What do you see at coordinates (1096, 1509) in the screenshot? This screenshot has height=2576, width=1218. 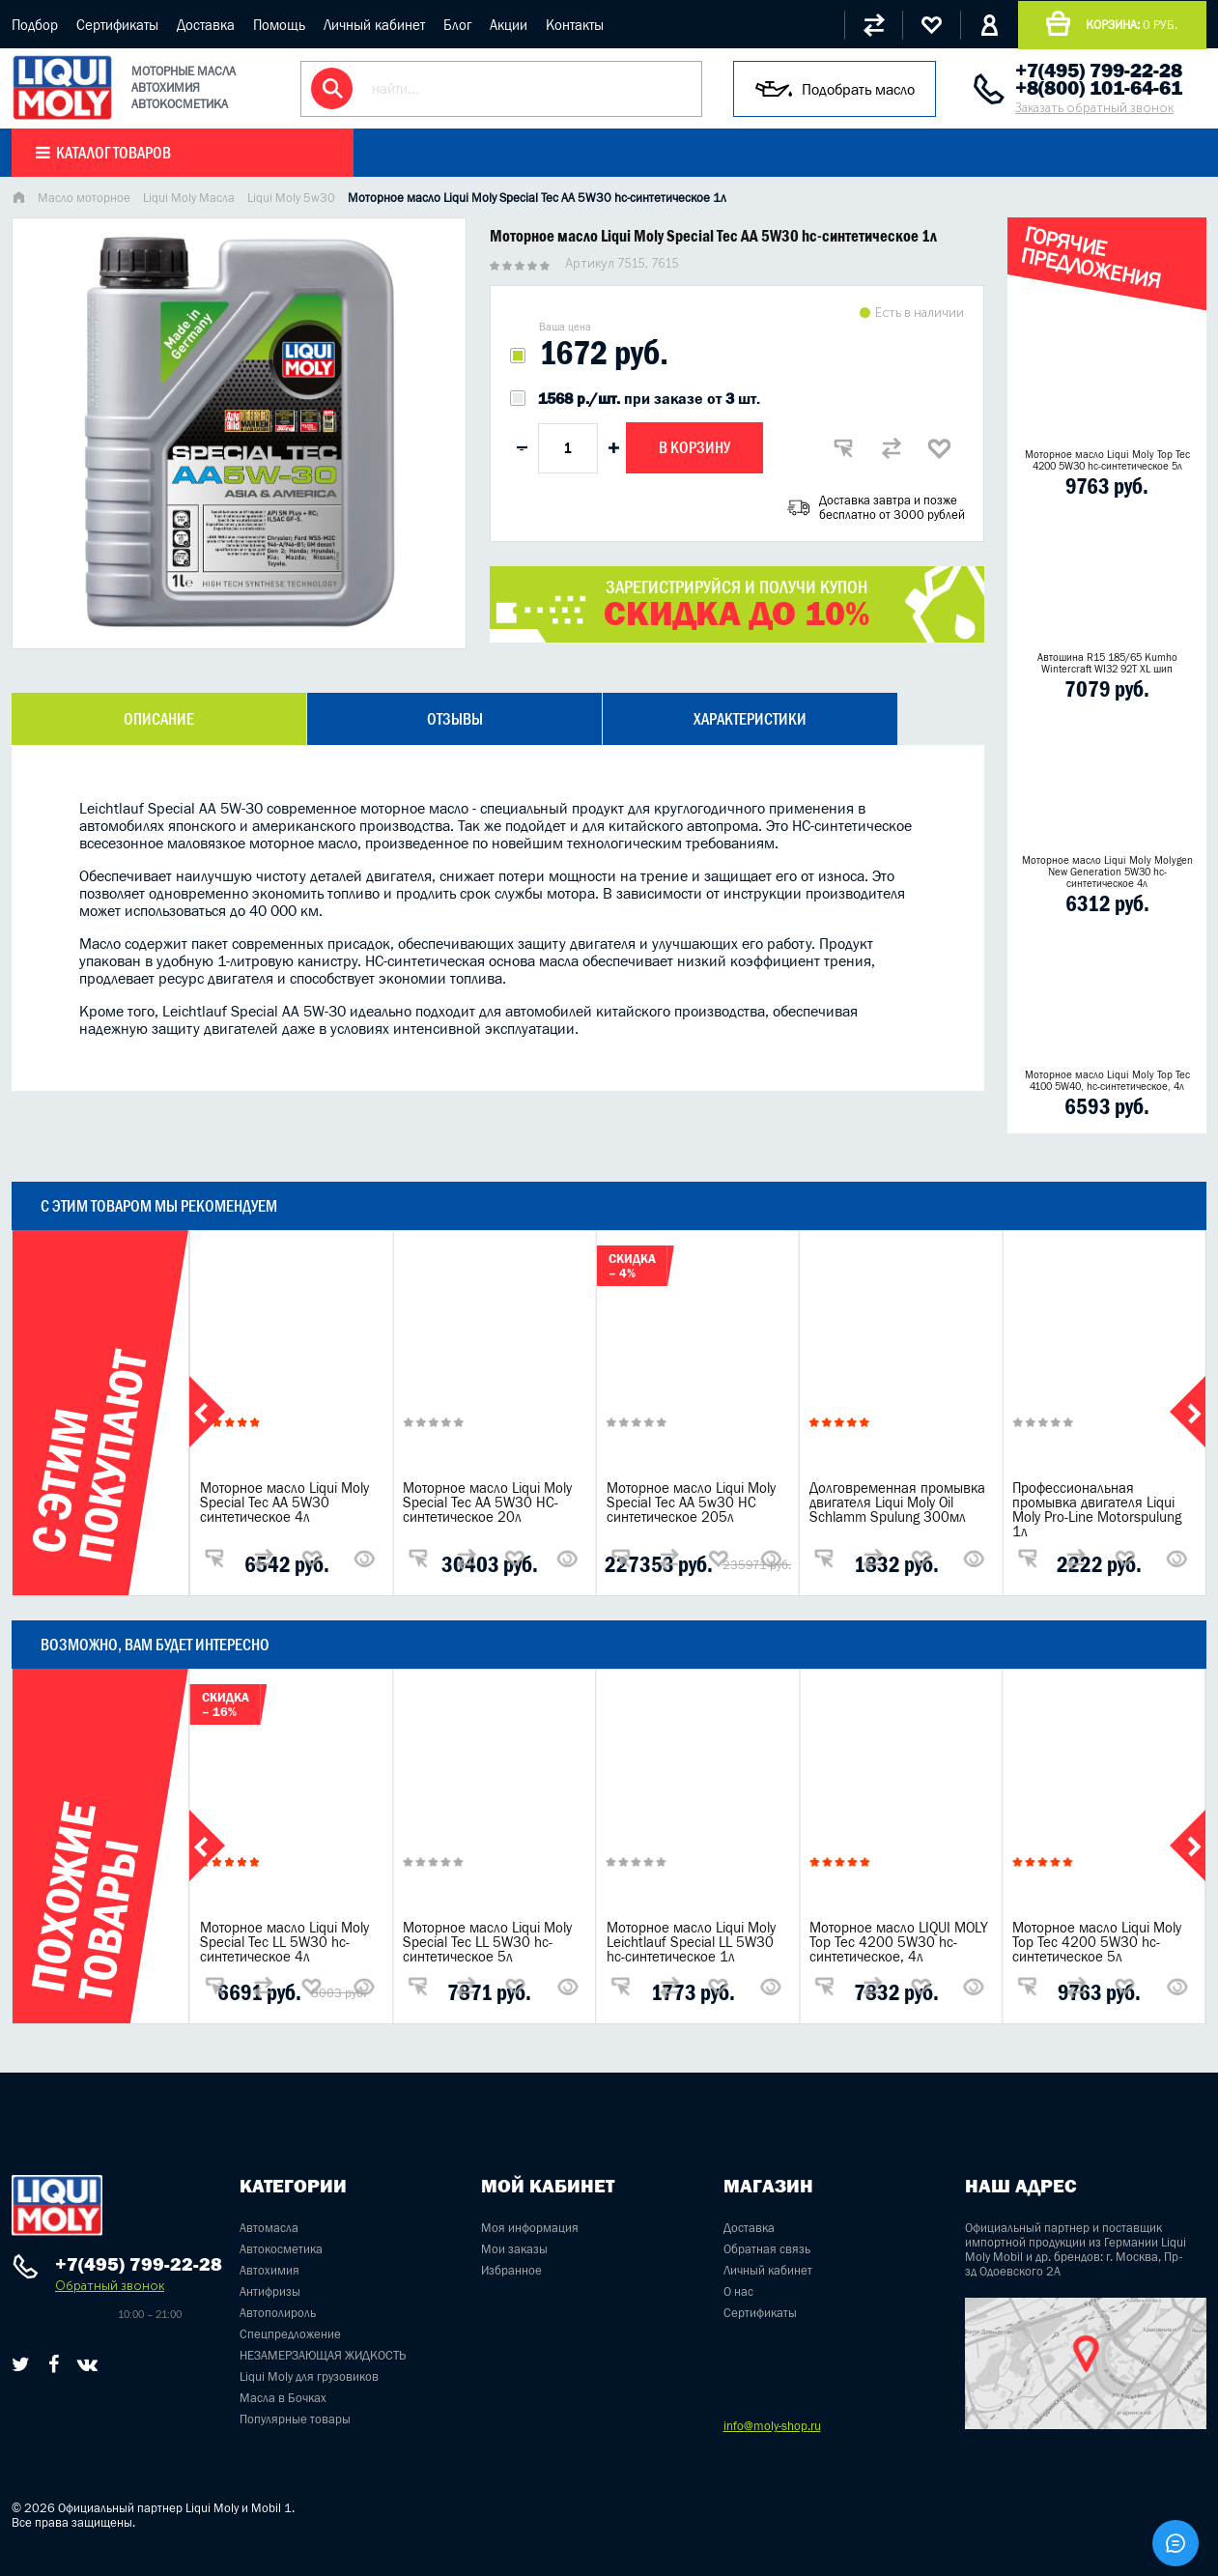 I see `Профессиональная промывка двигателя Liqui Moly Pro-Line Motorspulung 1л` at bounding box center [1096, 1509].